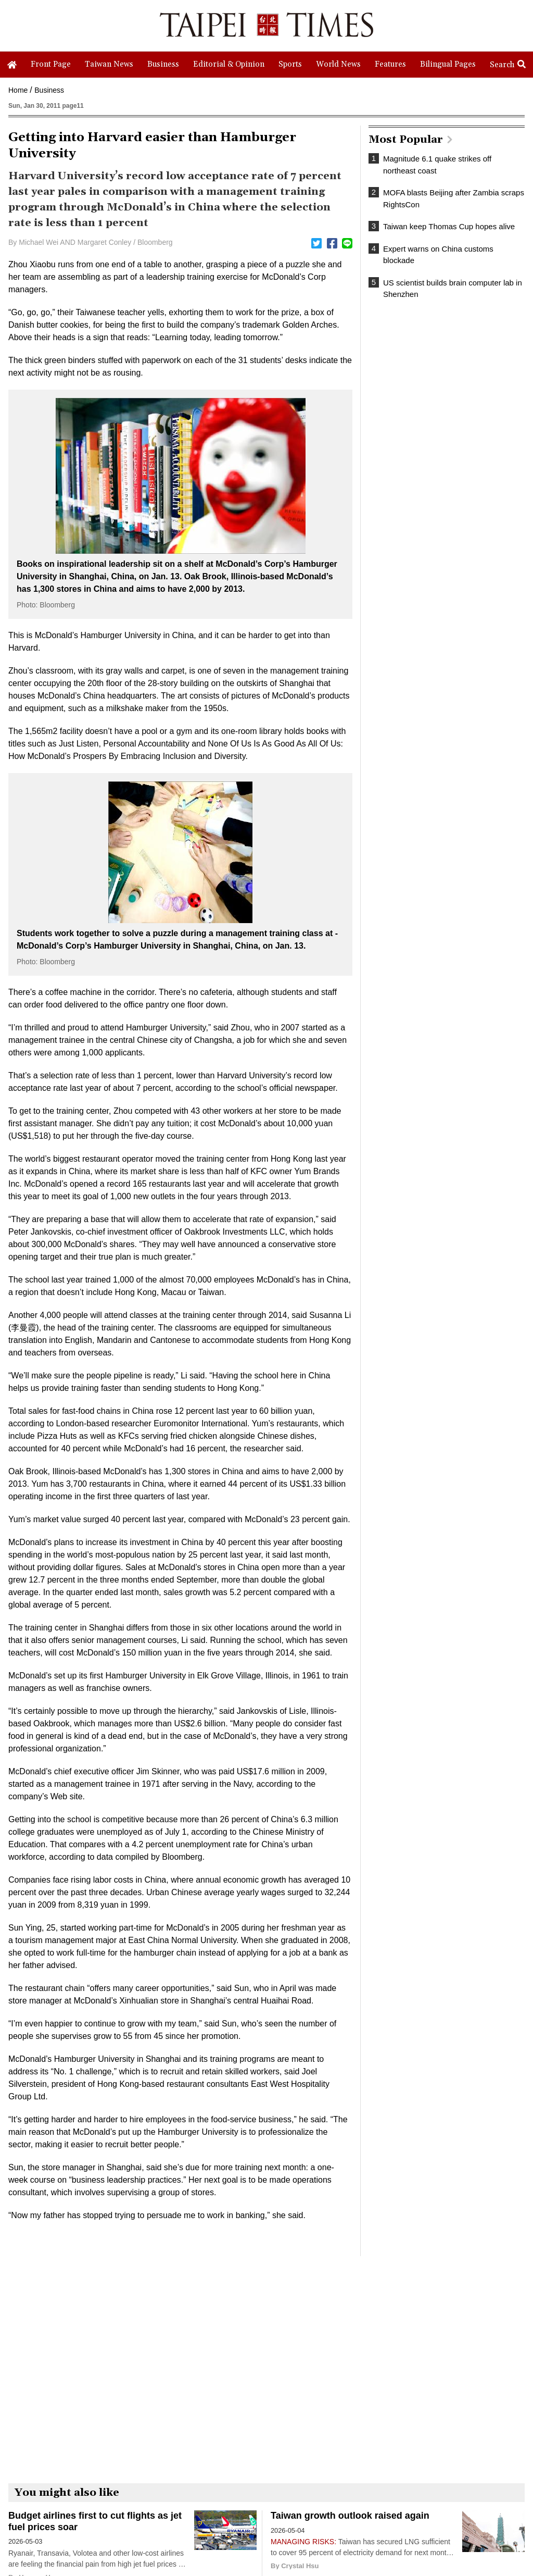  What do you see at coordinates (18, 90) in the screenshot?
I see `Home` at bounding box center [18, 90].